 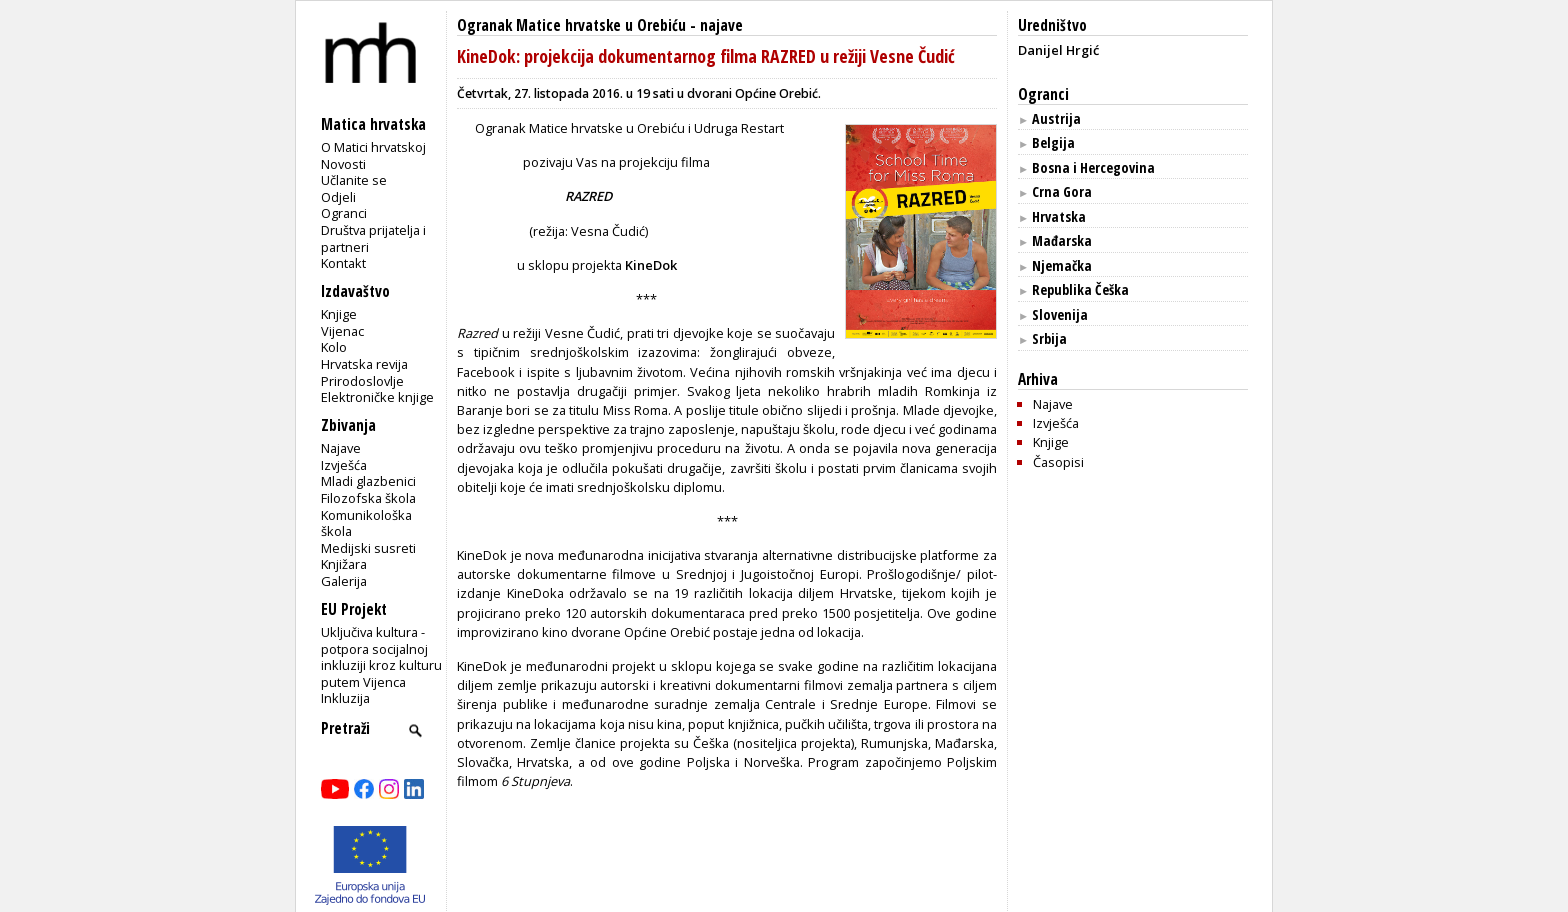 What do you see at coordinates (344, 465) in the screenshot?
I see `Izvješća` at bounding box center [344, 465].